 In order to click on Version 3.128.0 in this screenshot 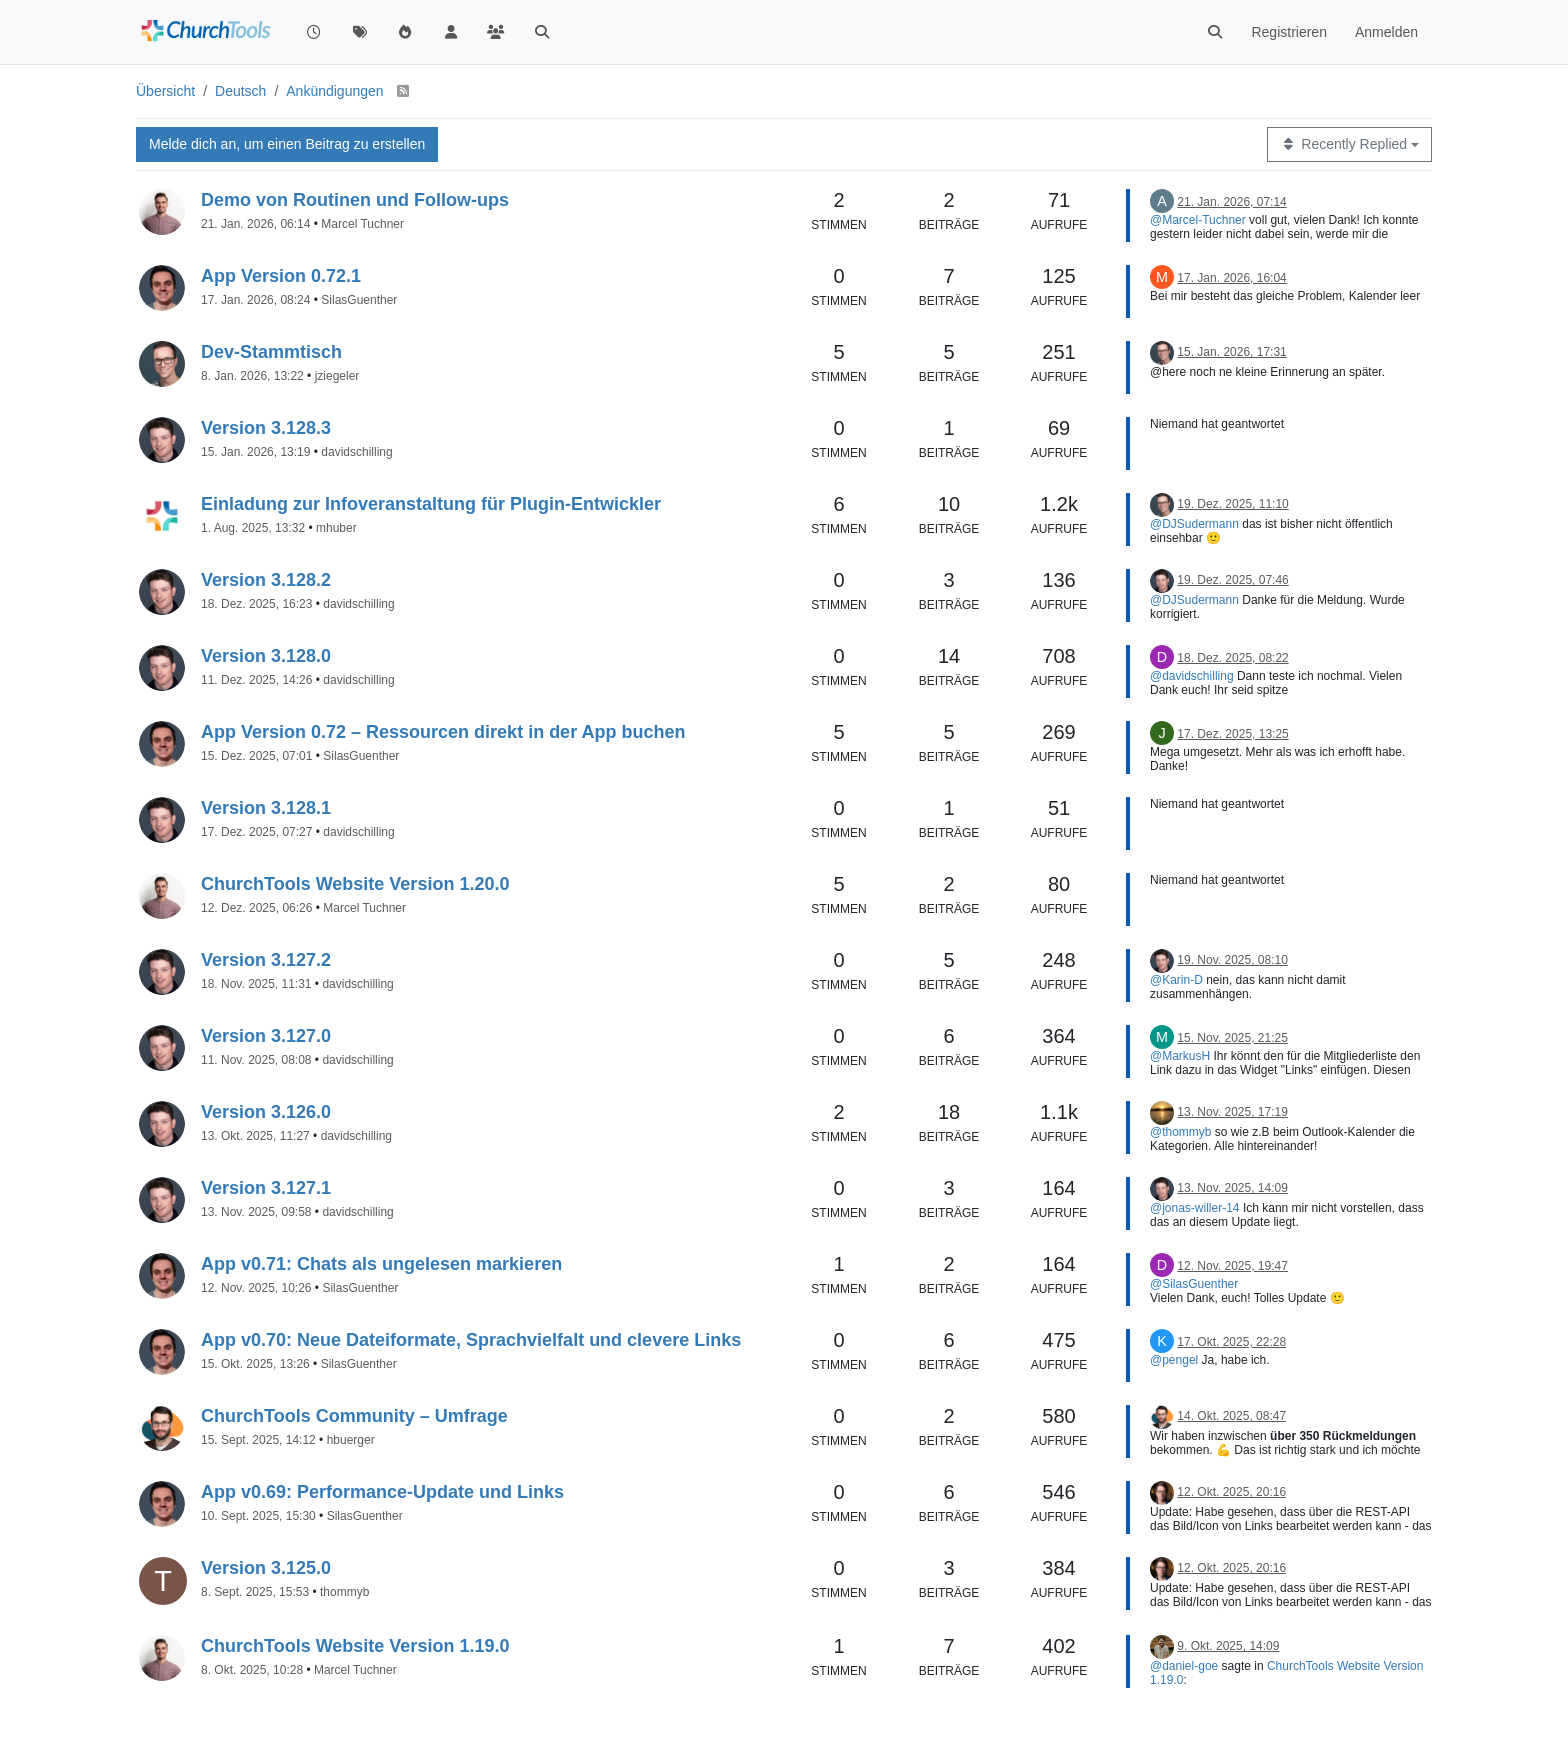, I will do `click(266, 656)`.